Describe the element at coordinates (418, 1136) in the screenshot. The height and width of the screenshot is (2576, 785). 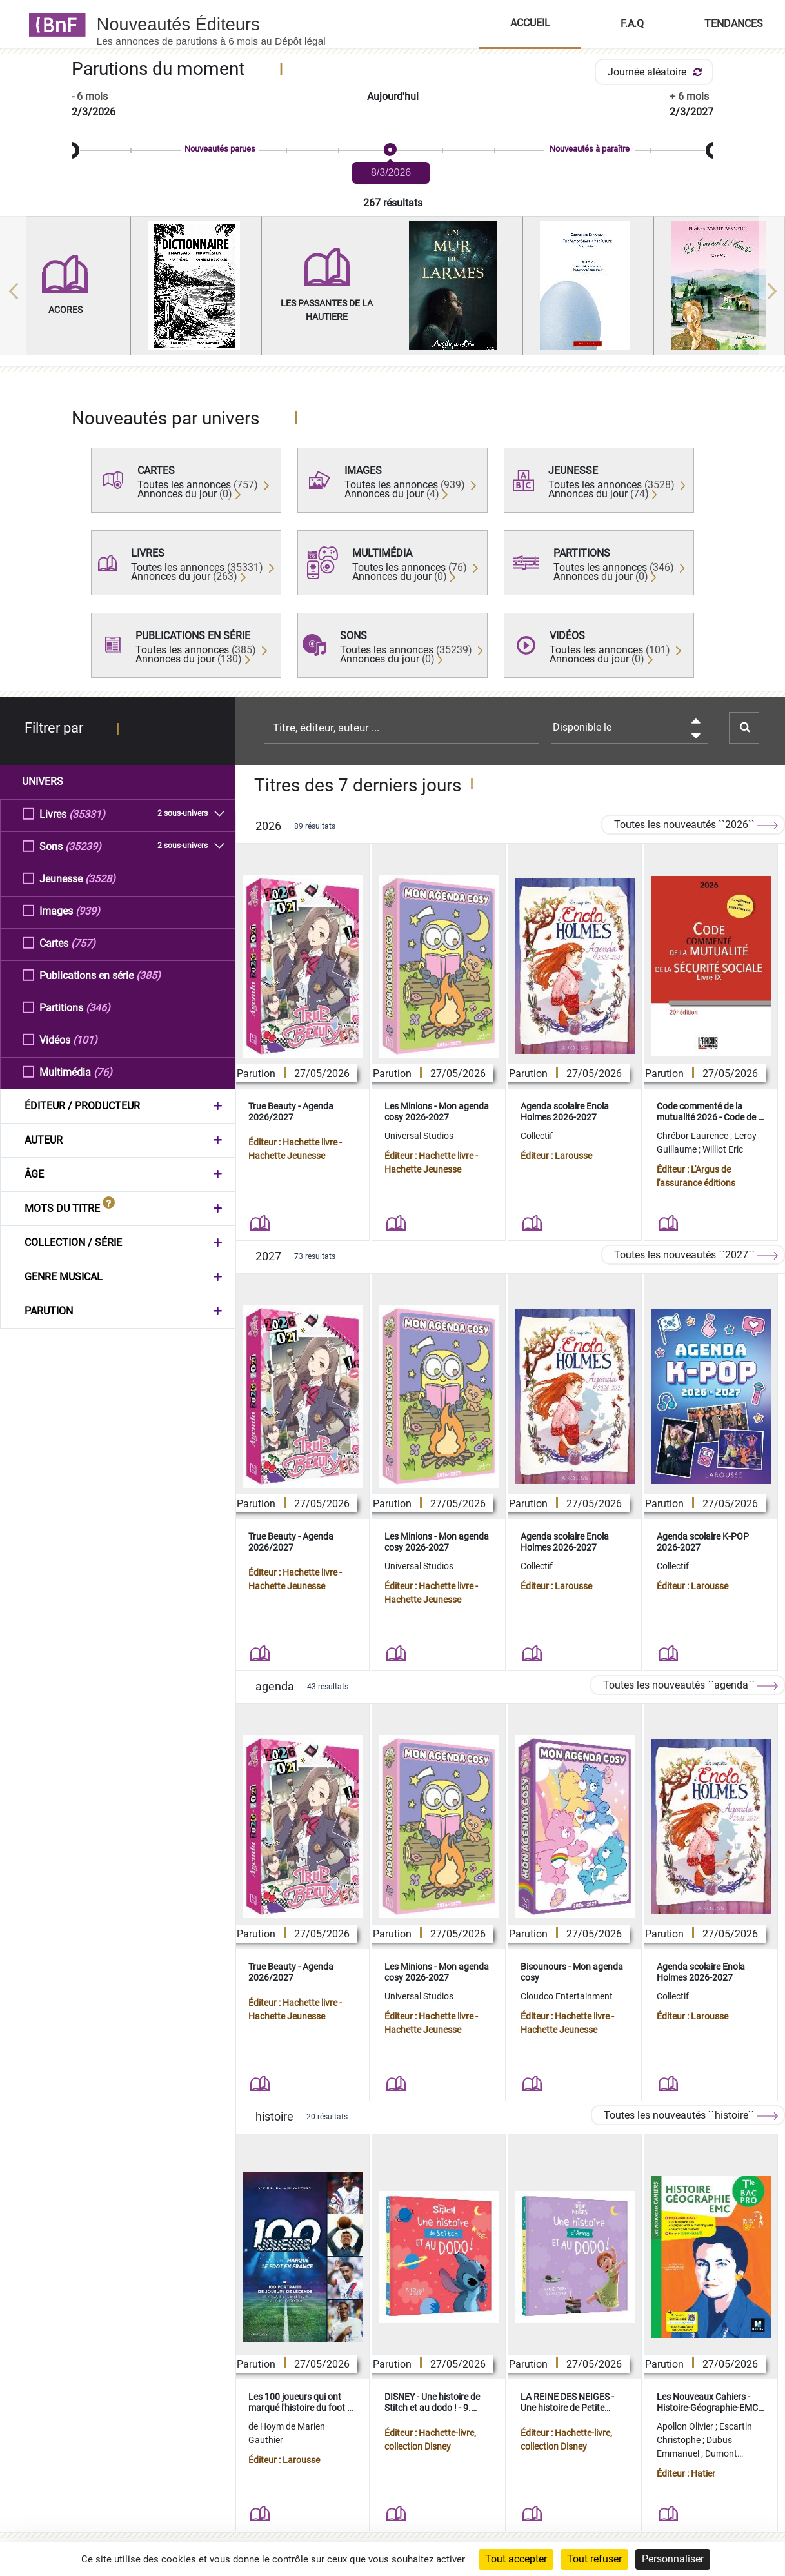
I see `Universal Studios` at that location.